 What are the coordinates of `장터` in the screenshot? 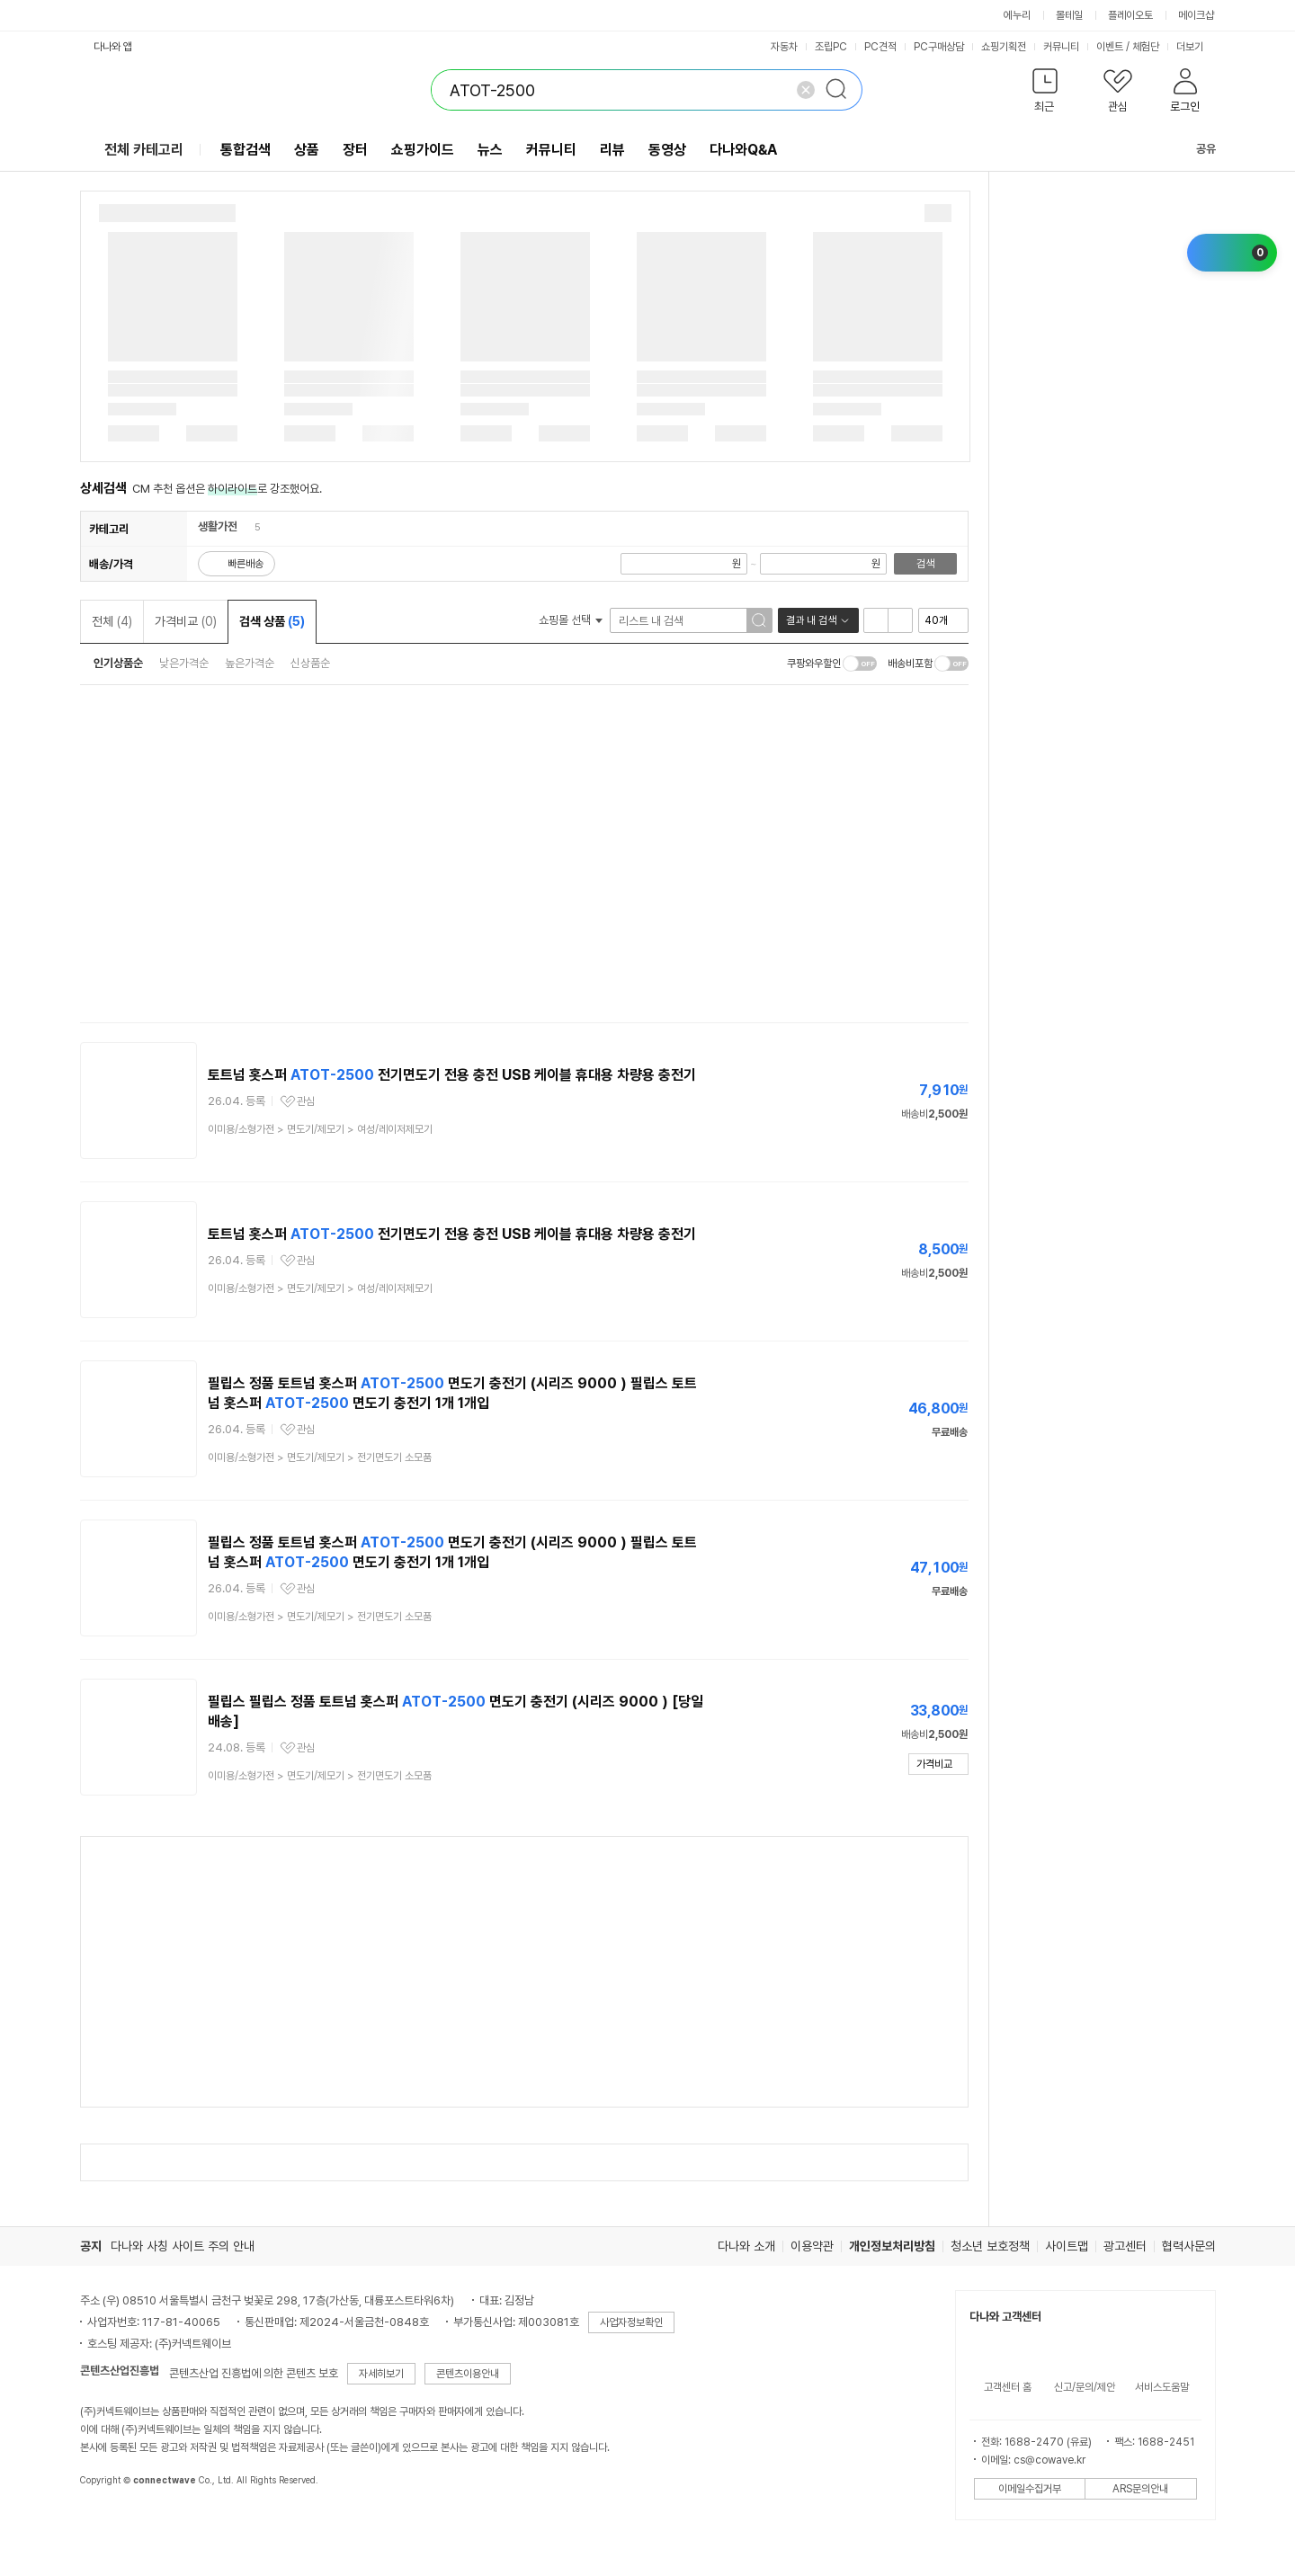 It's located at (355, 149).